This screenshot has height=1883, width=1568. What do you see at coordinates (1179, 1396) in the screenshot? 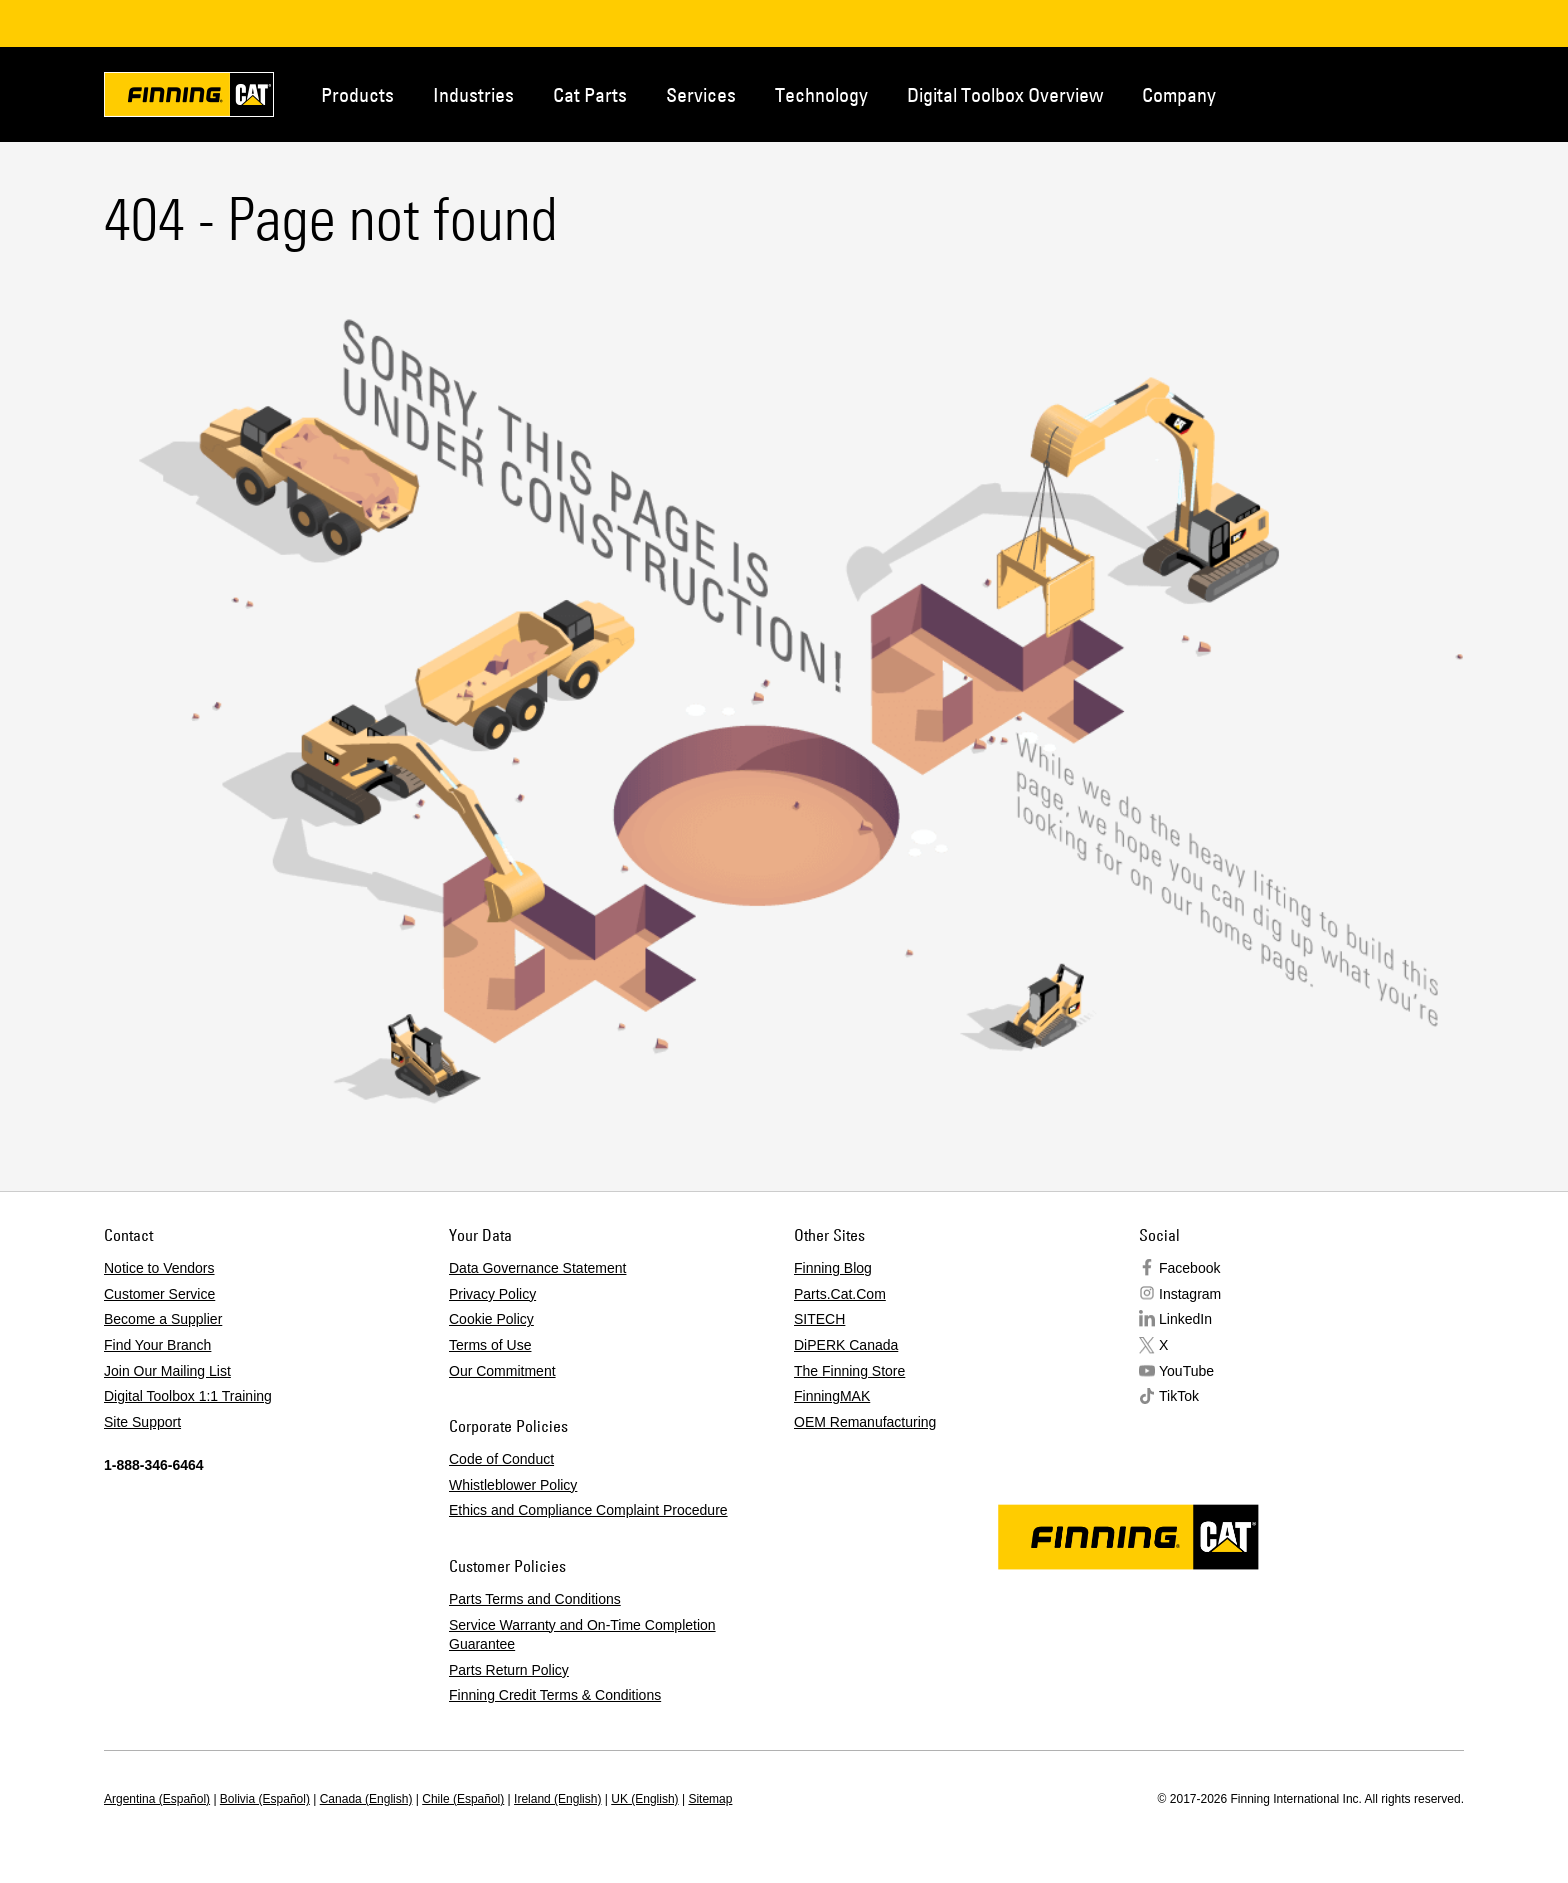
I see `TikTok` at bounding box center [1179, 1396].